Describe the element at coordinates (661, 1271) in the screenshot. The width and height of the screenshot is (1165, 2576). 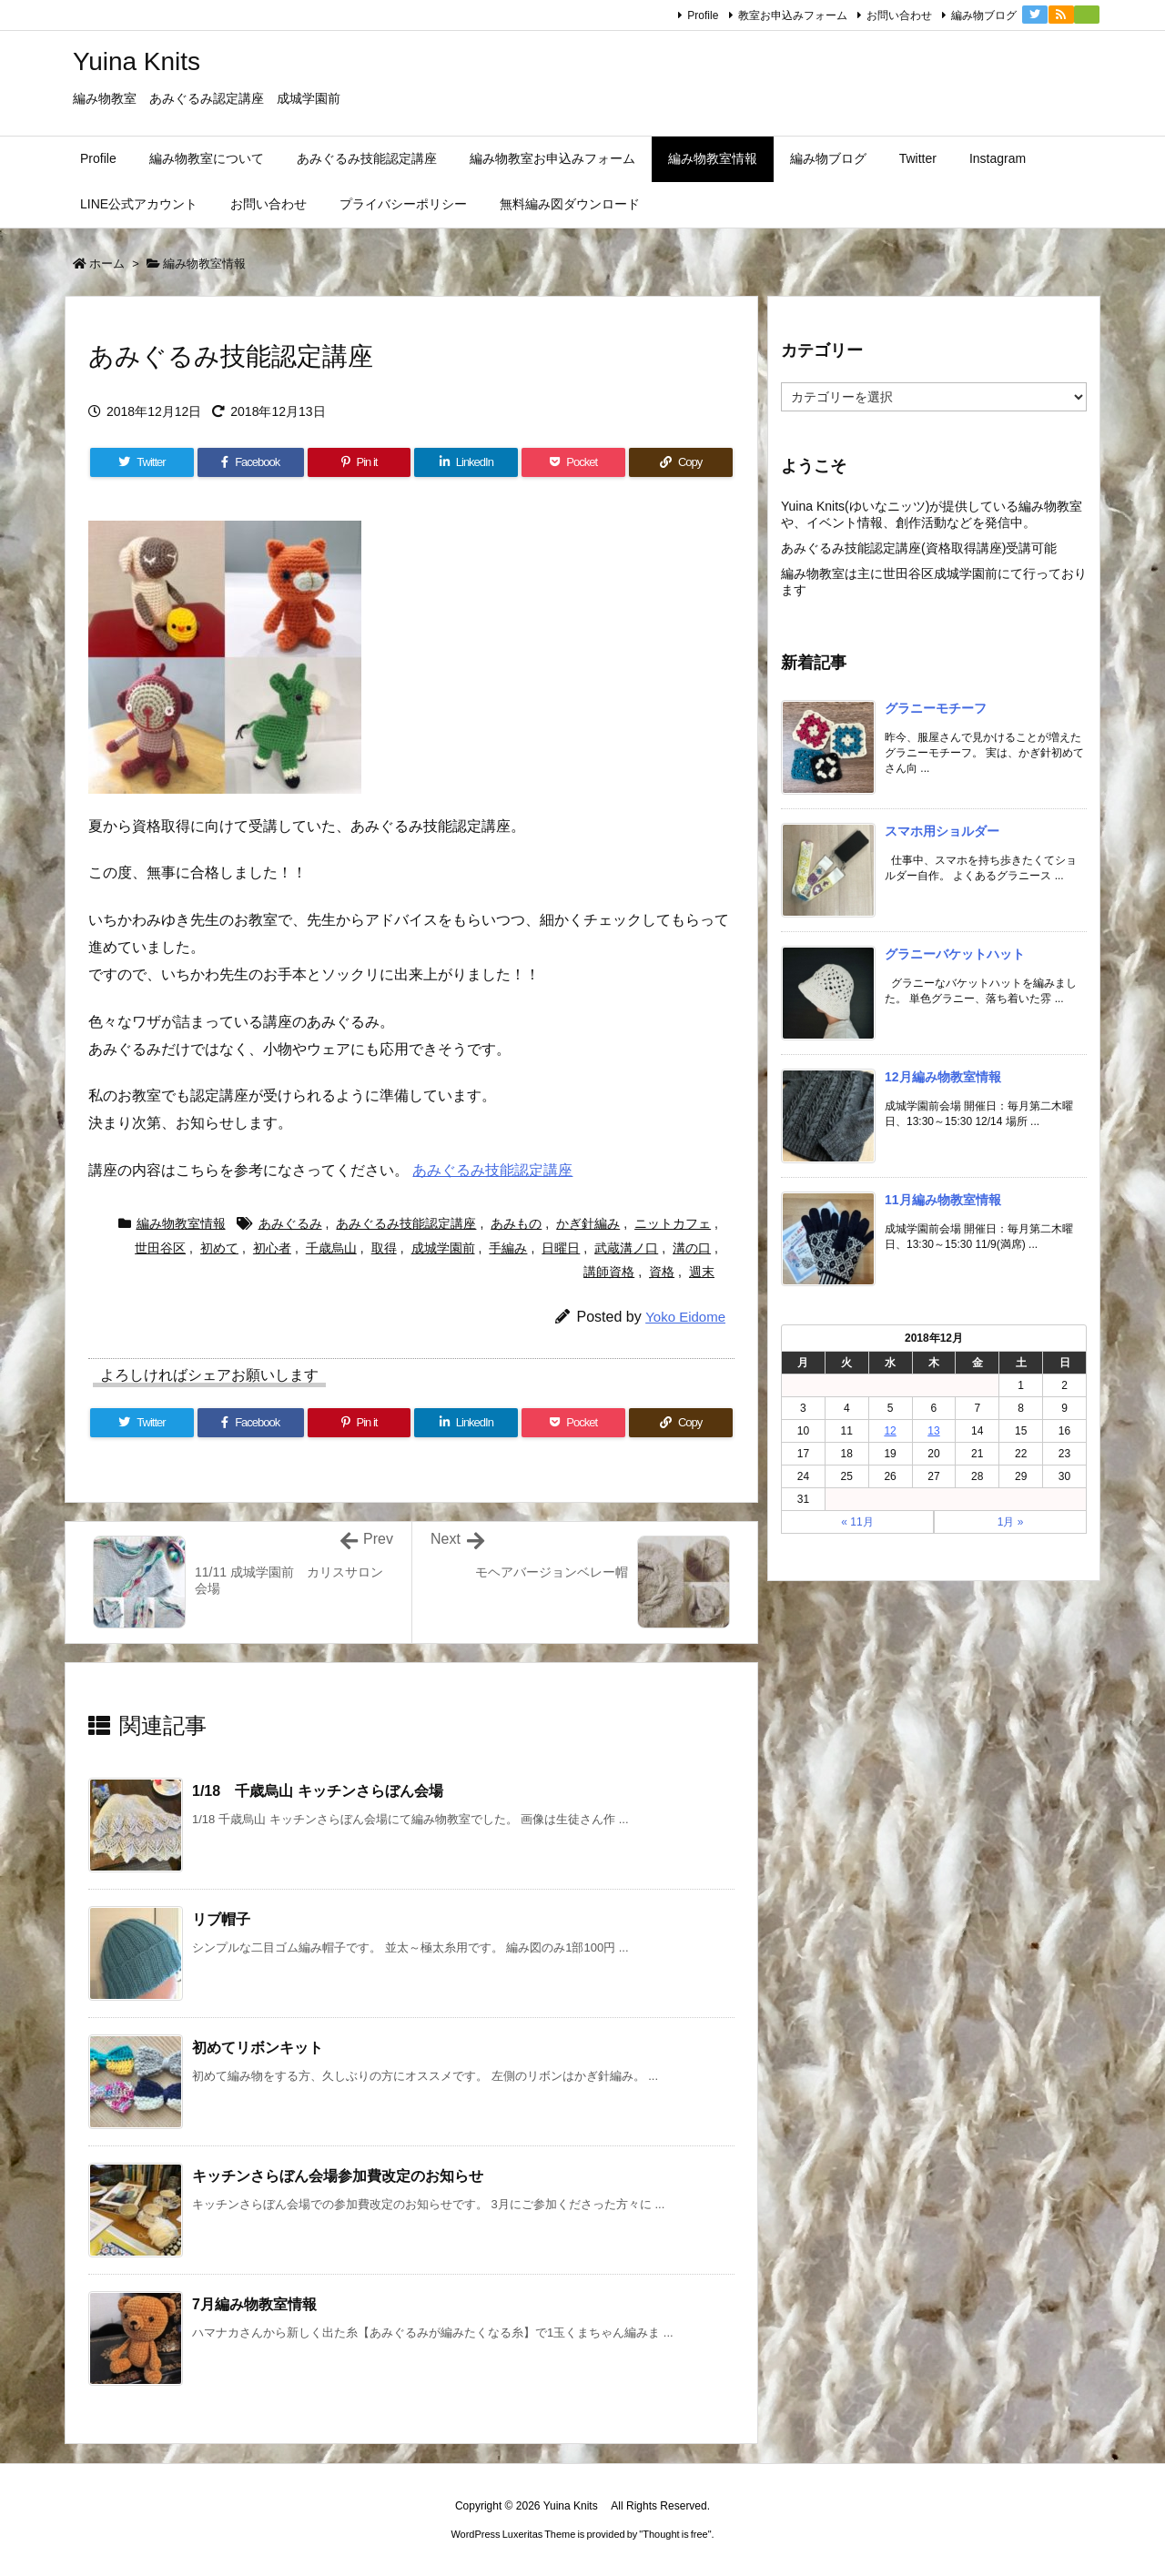
I see `資格` at that location.